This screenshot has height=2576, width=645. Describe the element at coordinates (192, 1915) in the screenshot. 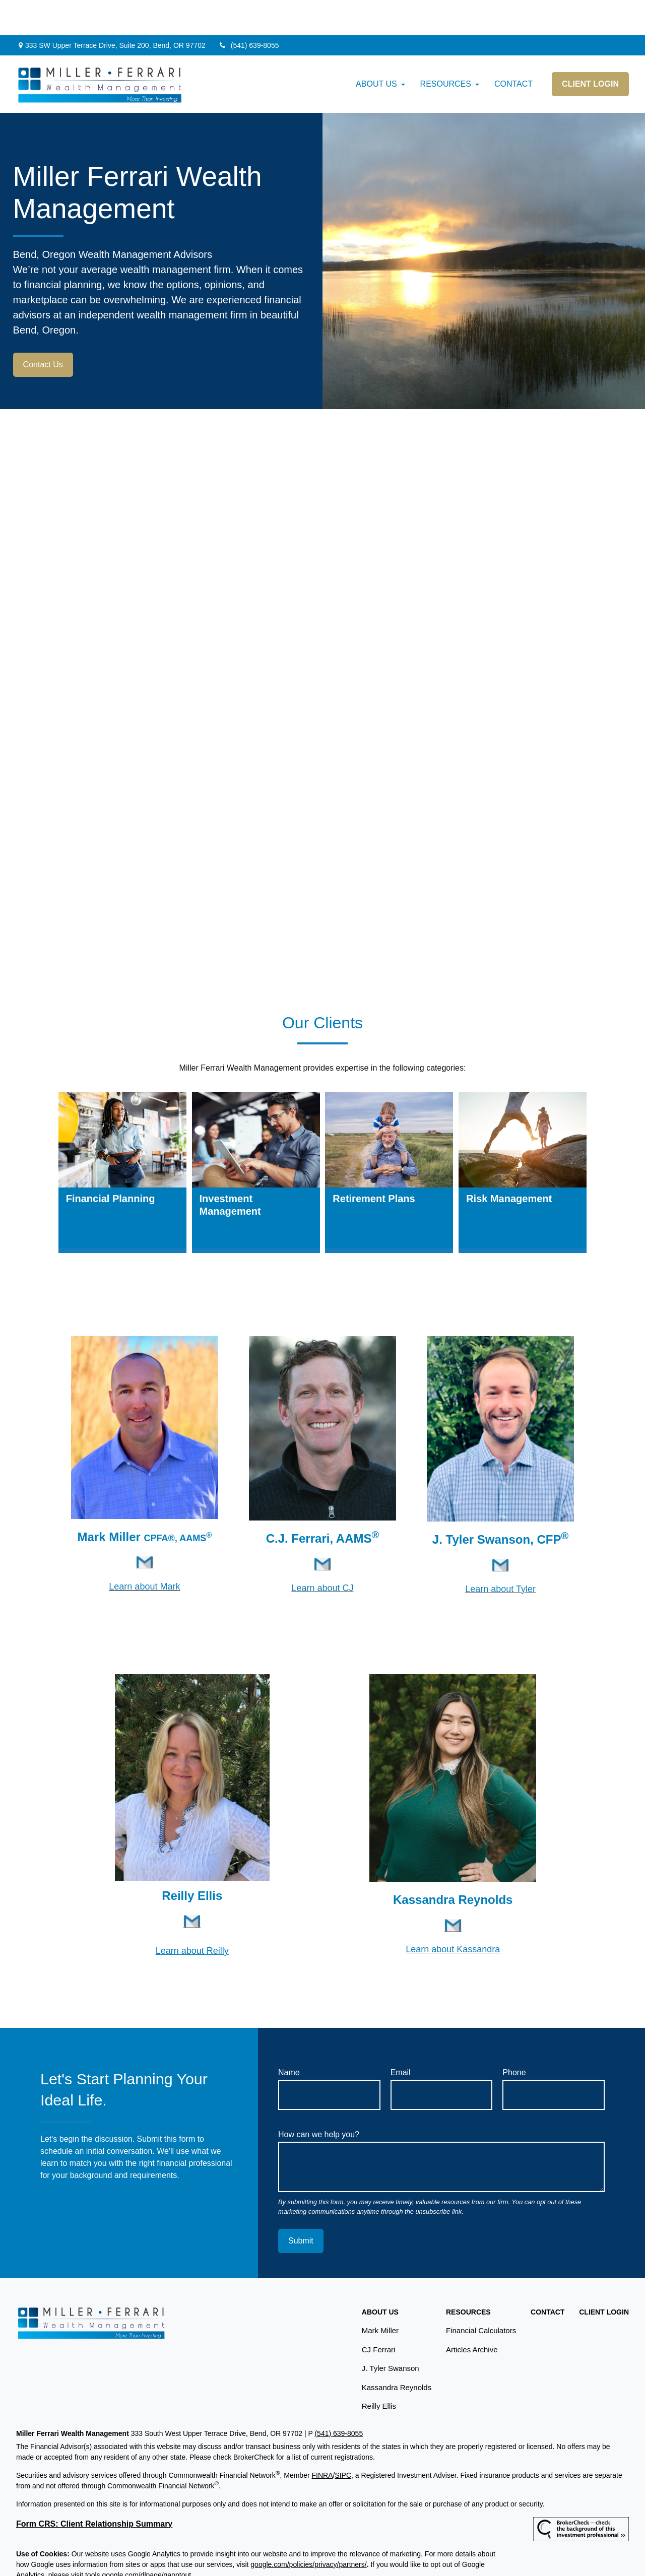

I see `Learn about Reilly` at that location.